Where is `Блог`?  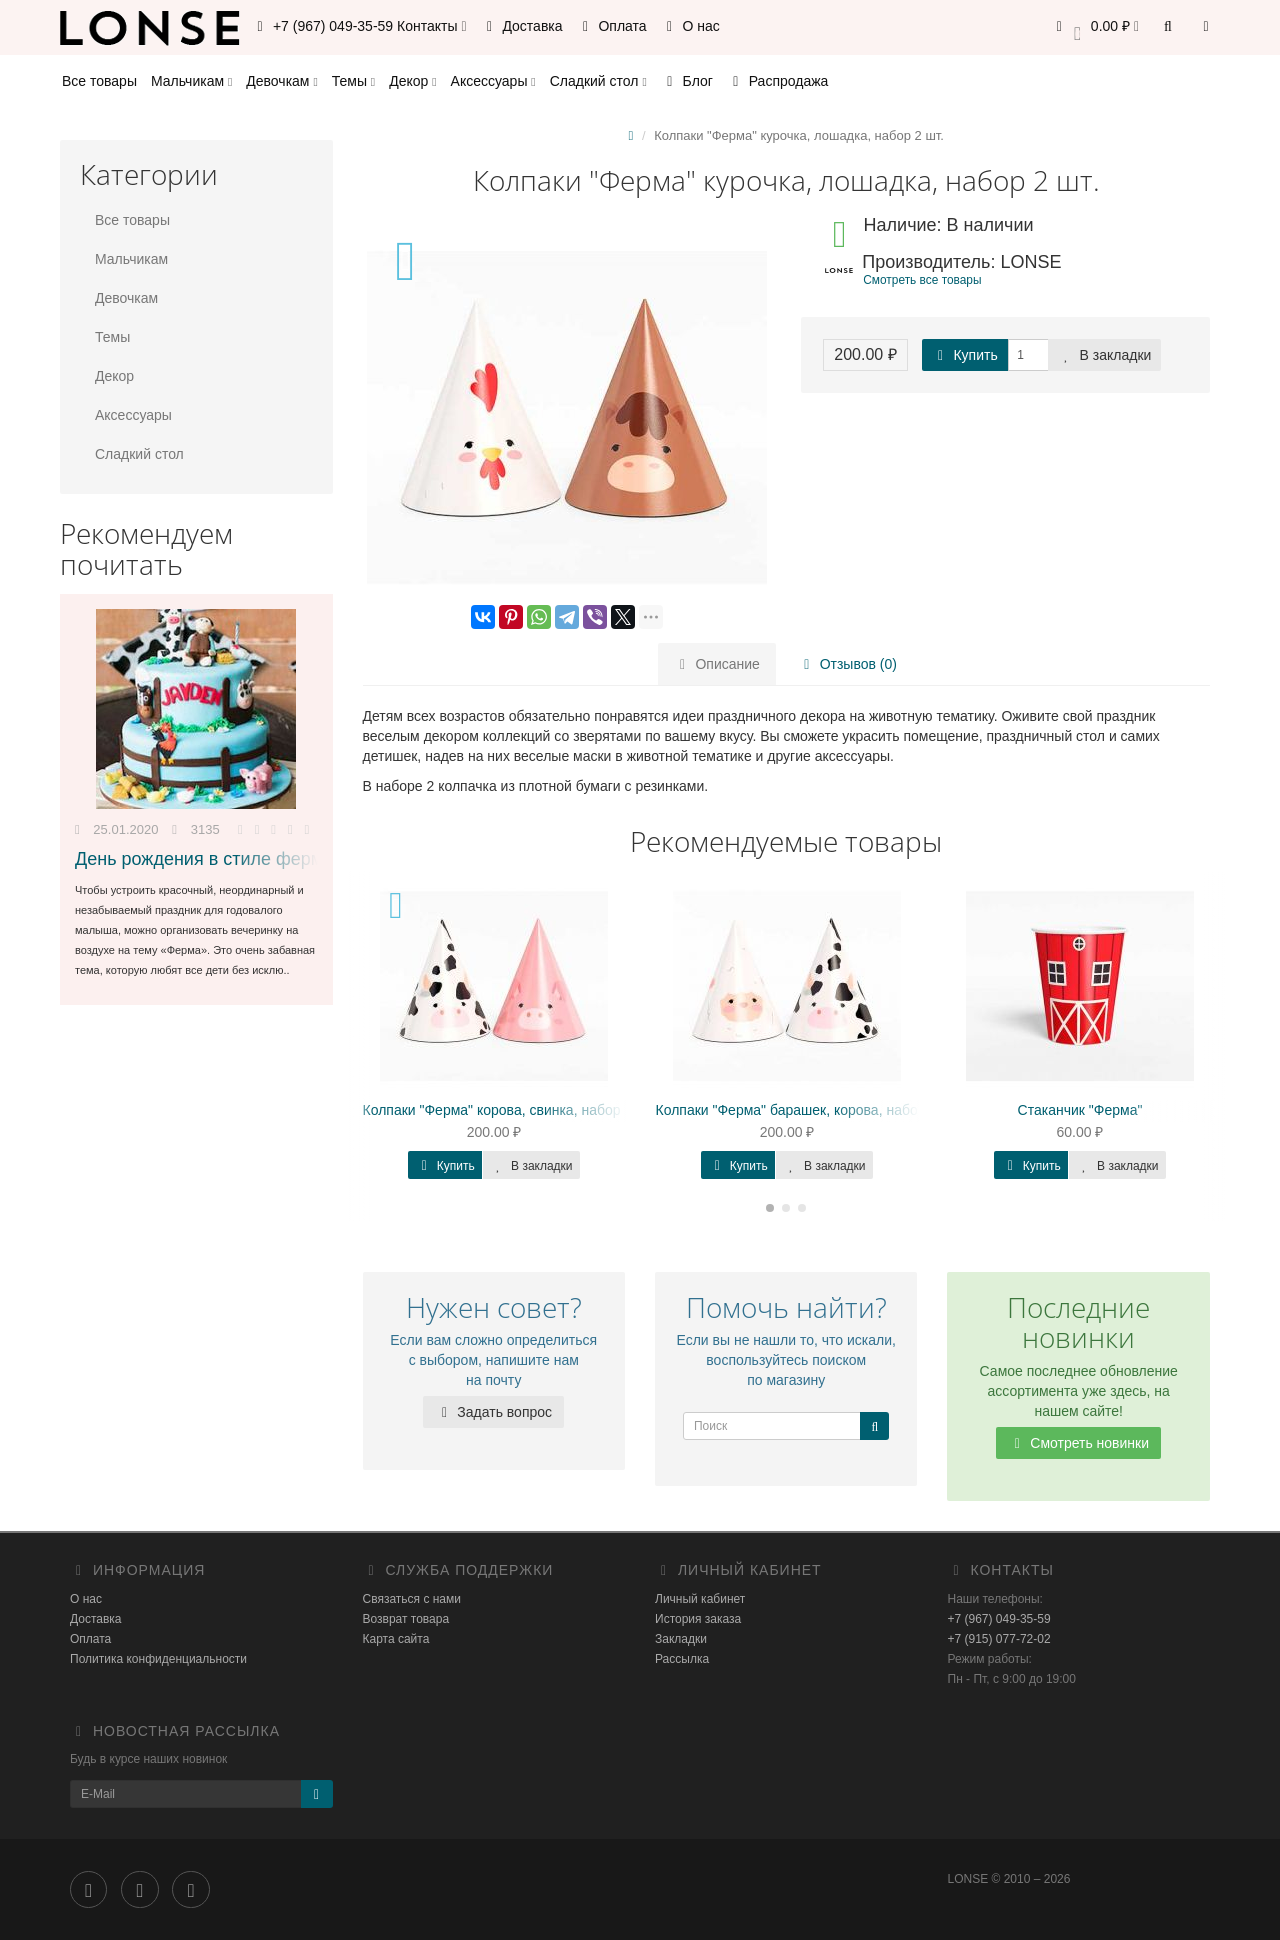 Блог is located at coordinates (687, 81).